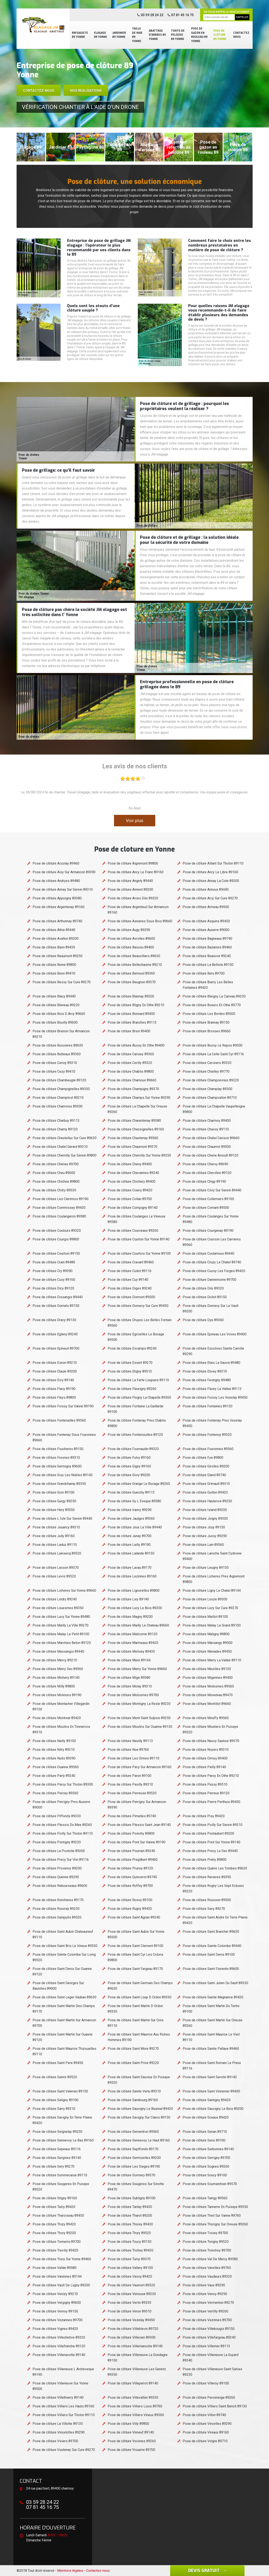  Describe the element at coordinates (140, 1323) in the screenshot. I see `Pose de clôture Druyes Les Belles Fontain 89560` at that location.